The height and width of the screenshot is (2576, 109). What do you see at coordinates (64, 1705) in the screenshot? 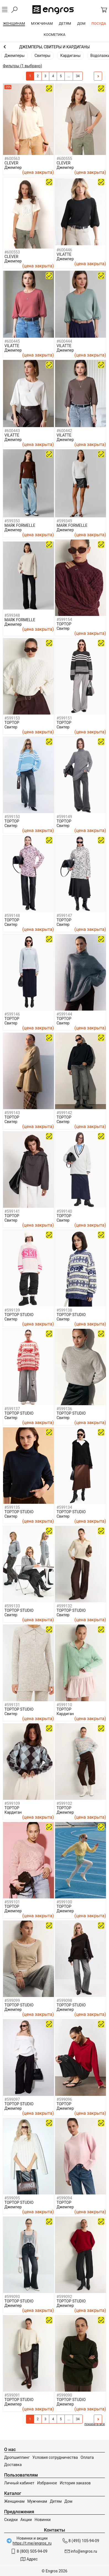
I see `#599110` at bounding box center [64, 1705].